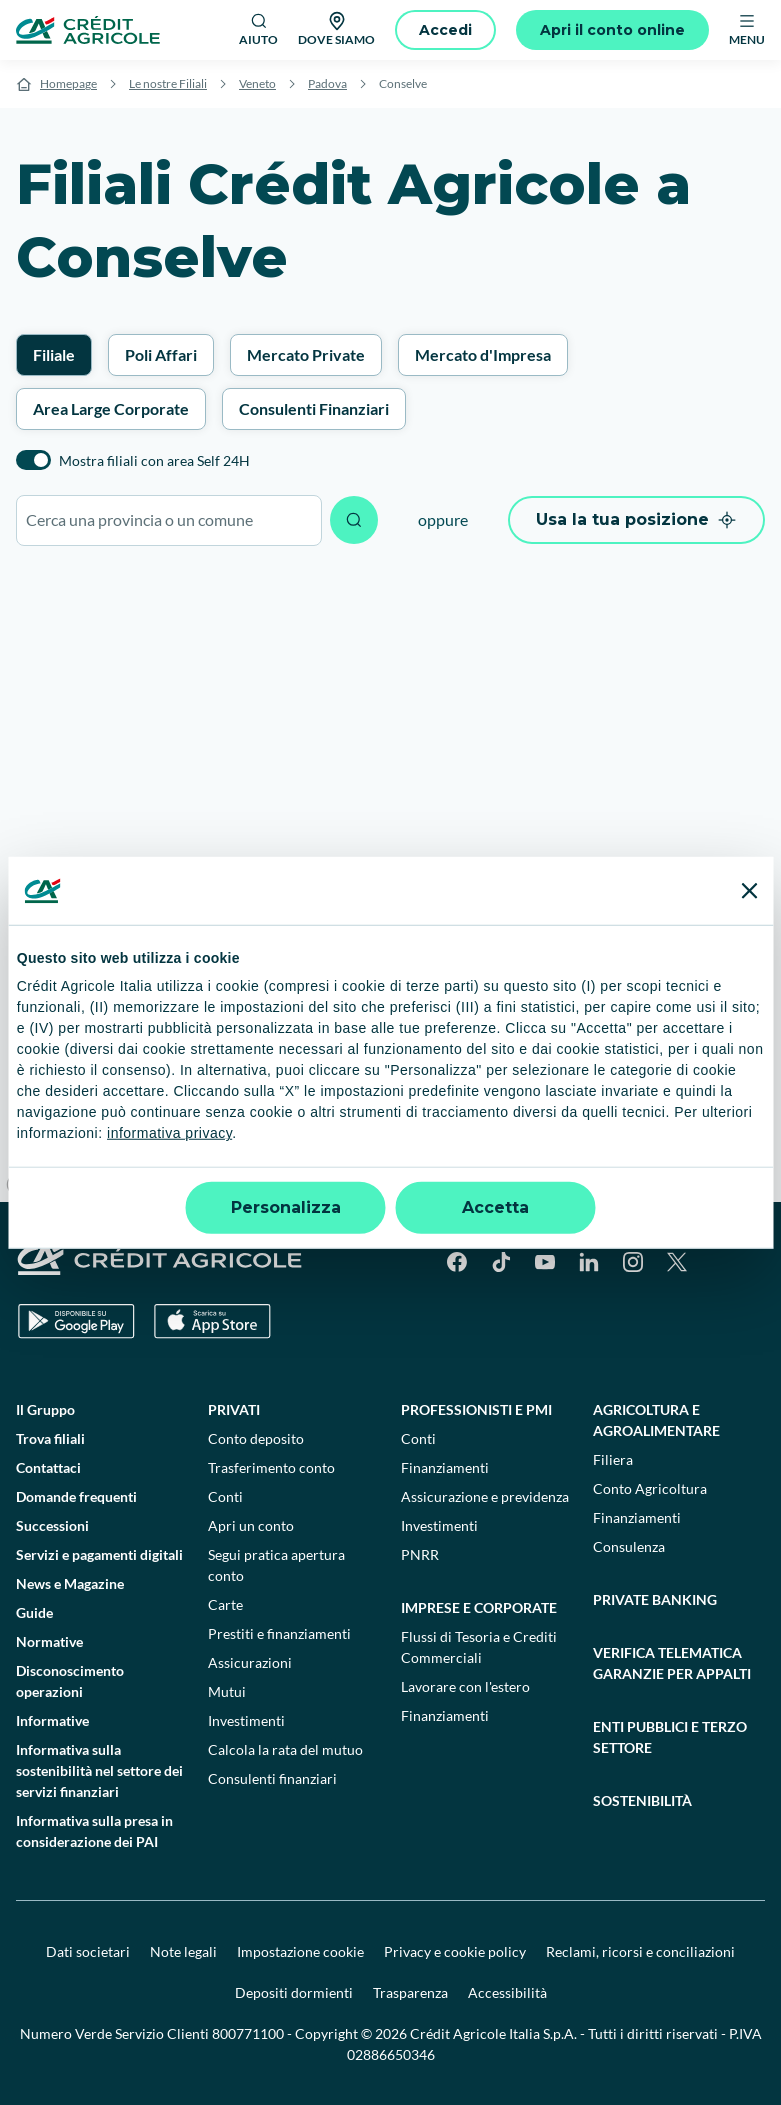 The height and width of the screenshot is (2105, 781). I want to click on [Facebook], so click(457, 1262).